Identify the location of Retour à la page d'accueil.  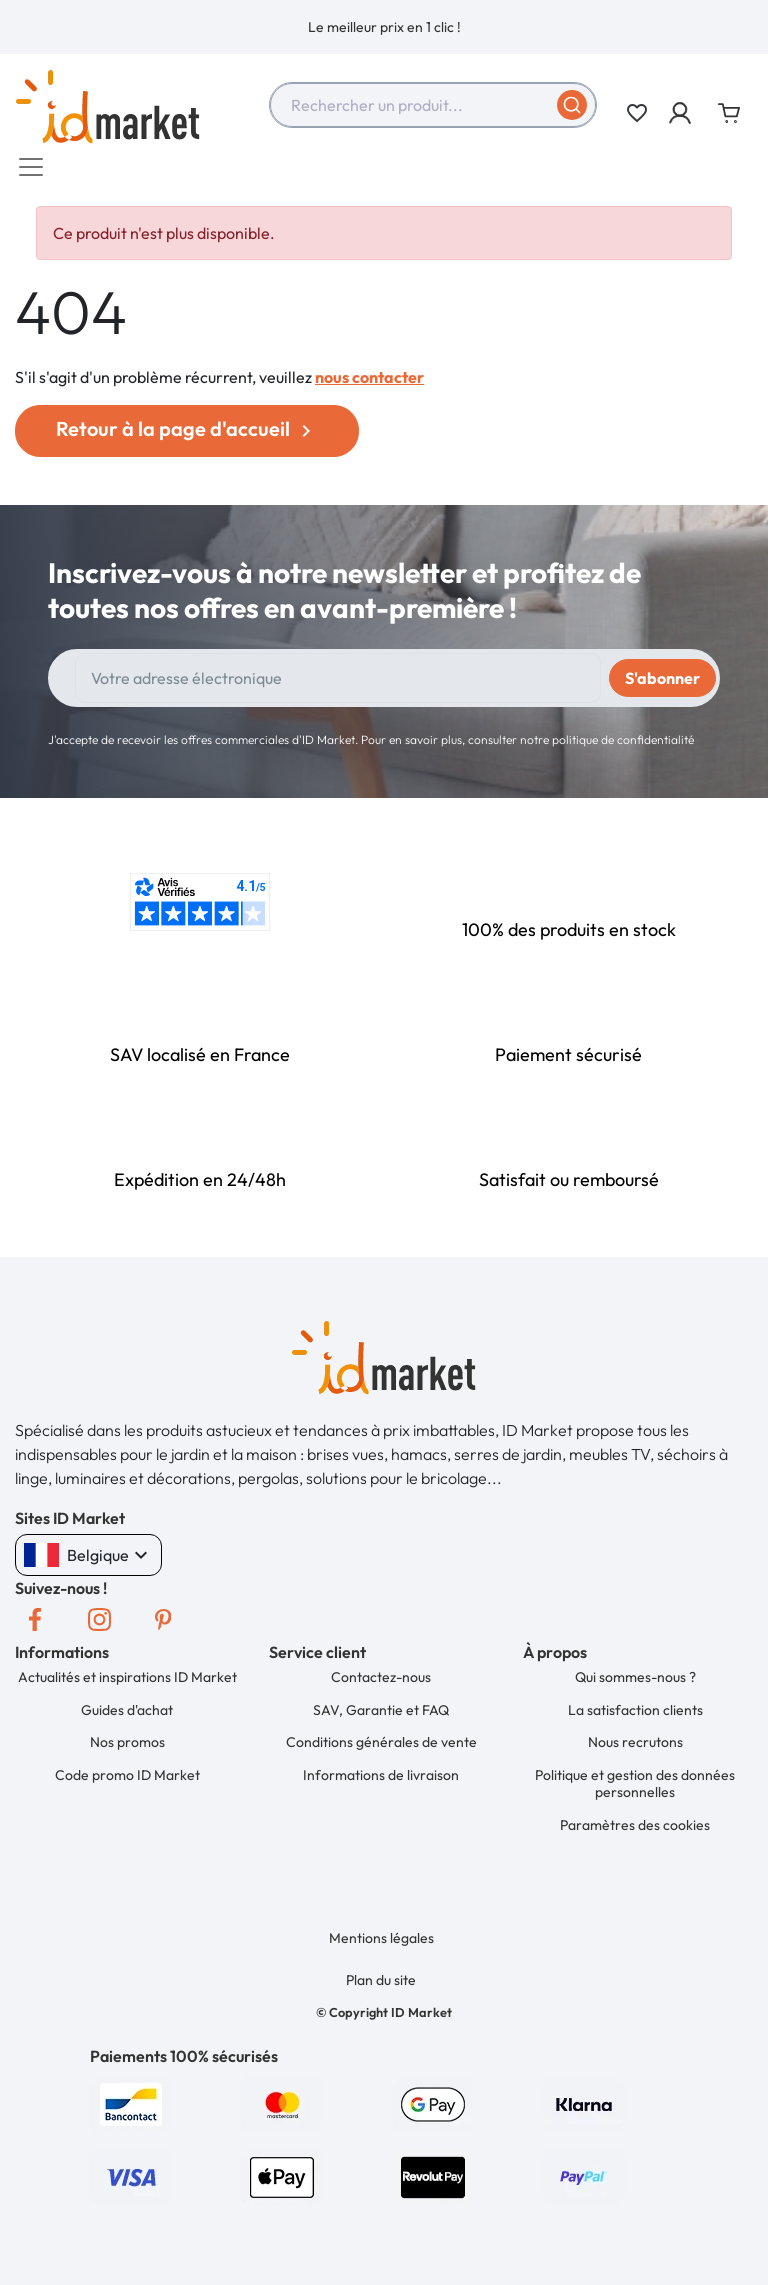
(187, 439).